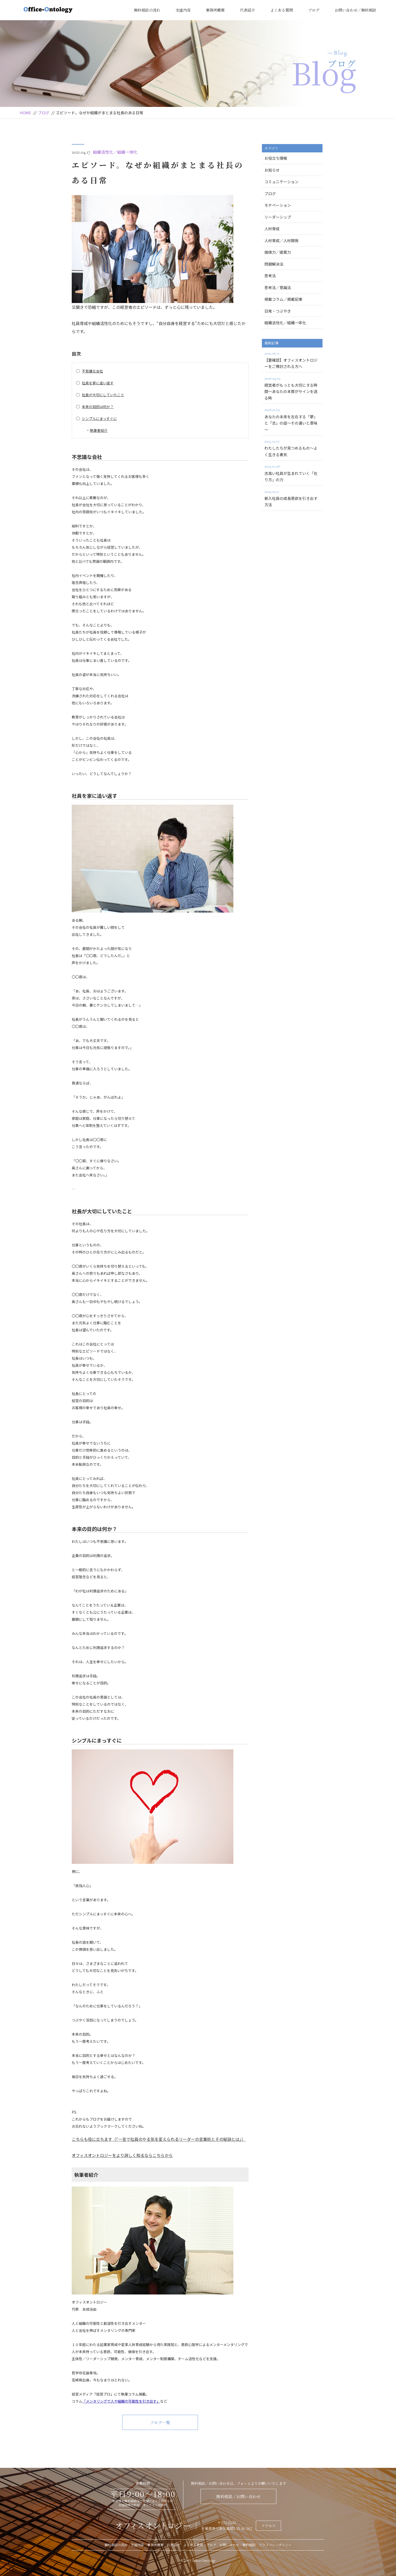 This screenshot has width=396, height=2576. Describe the element at coordinates (160, 2422) in the screenshot. I see `ブログ一覧` at that location.